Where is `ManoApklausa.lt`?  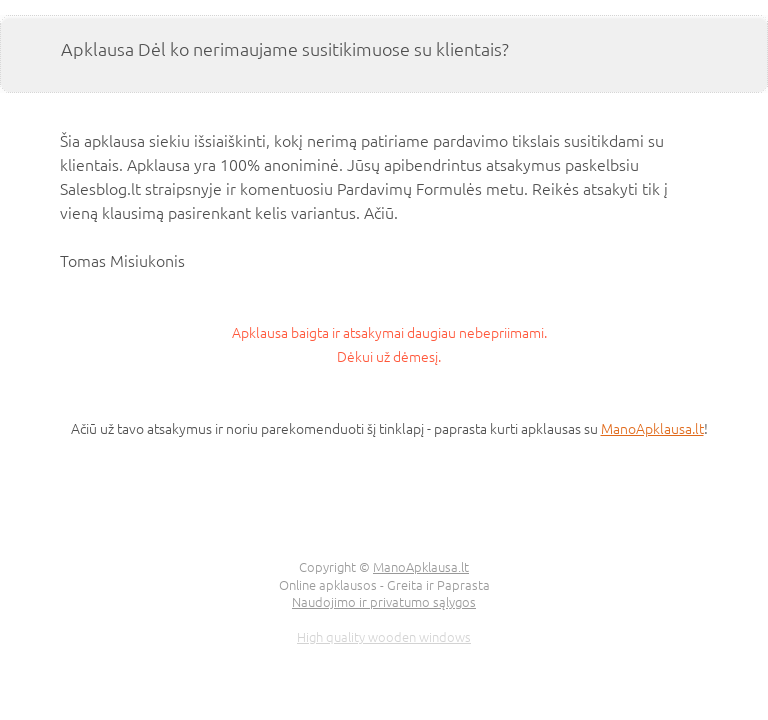
ManoApklausa.lt is located at coordinates (652, 428).